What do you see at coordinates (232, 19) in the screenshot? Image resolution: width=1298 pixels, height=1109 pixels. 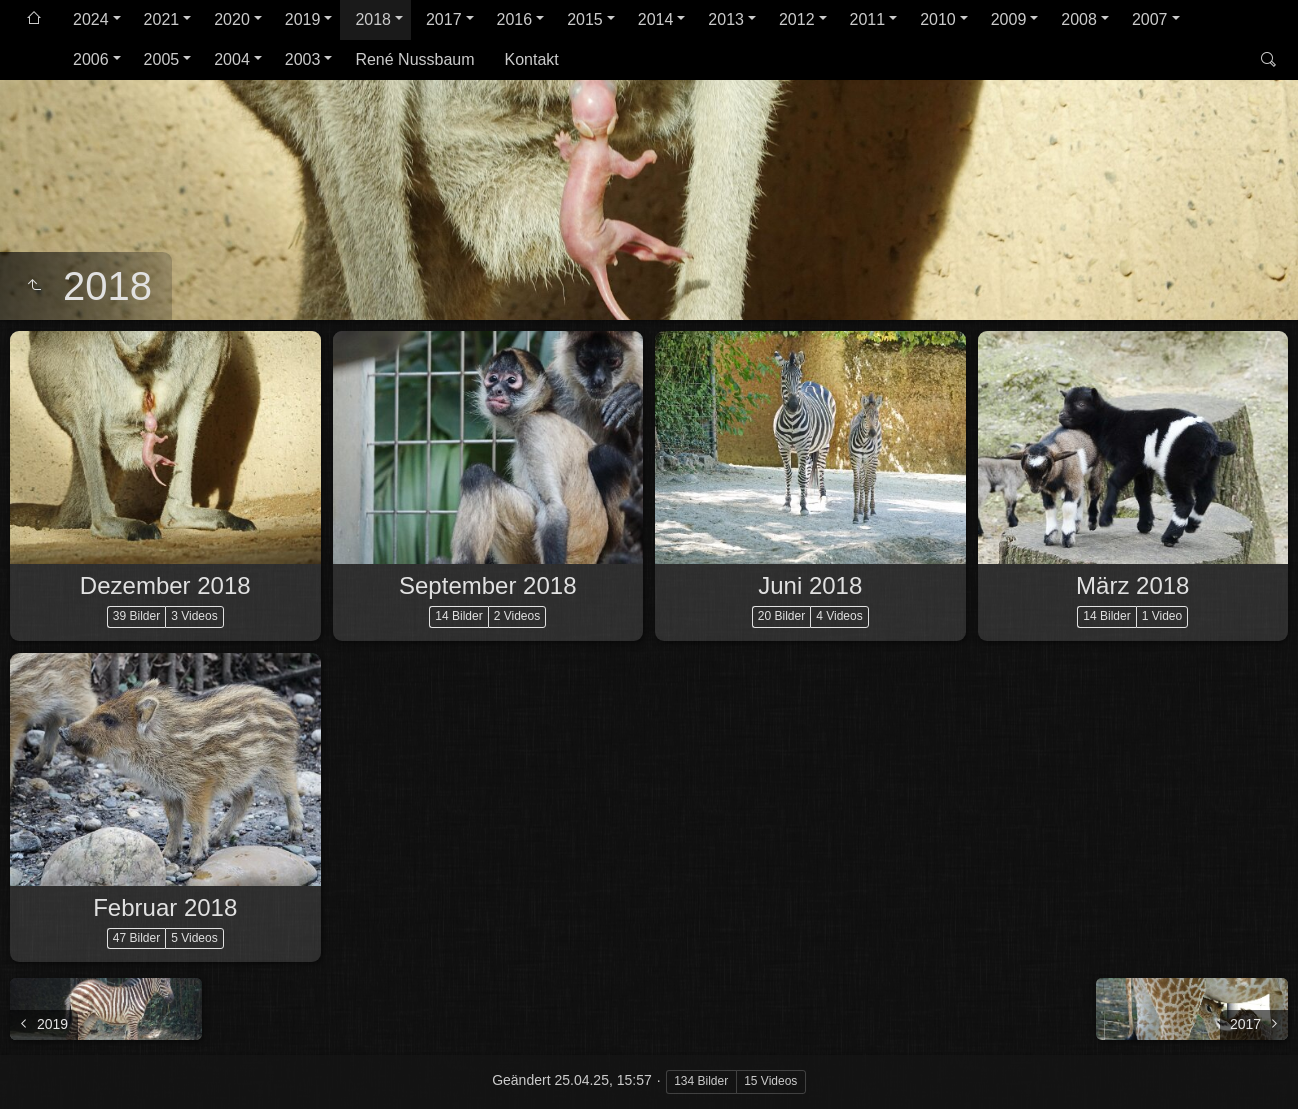 I see `2020` at bounding box center [232, 19].